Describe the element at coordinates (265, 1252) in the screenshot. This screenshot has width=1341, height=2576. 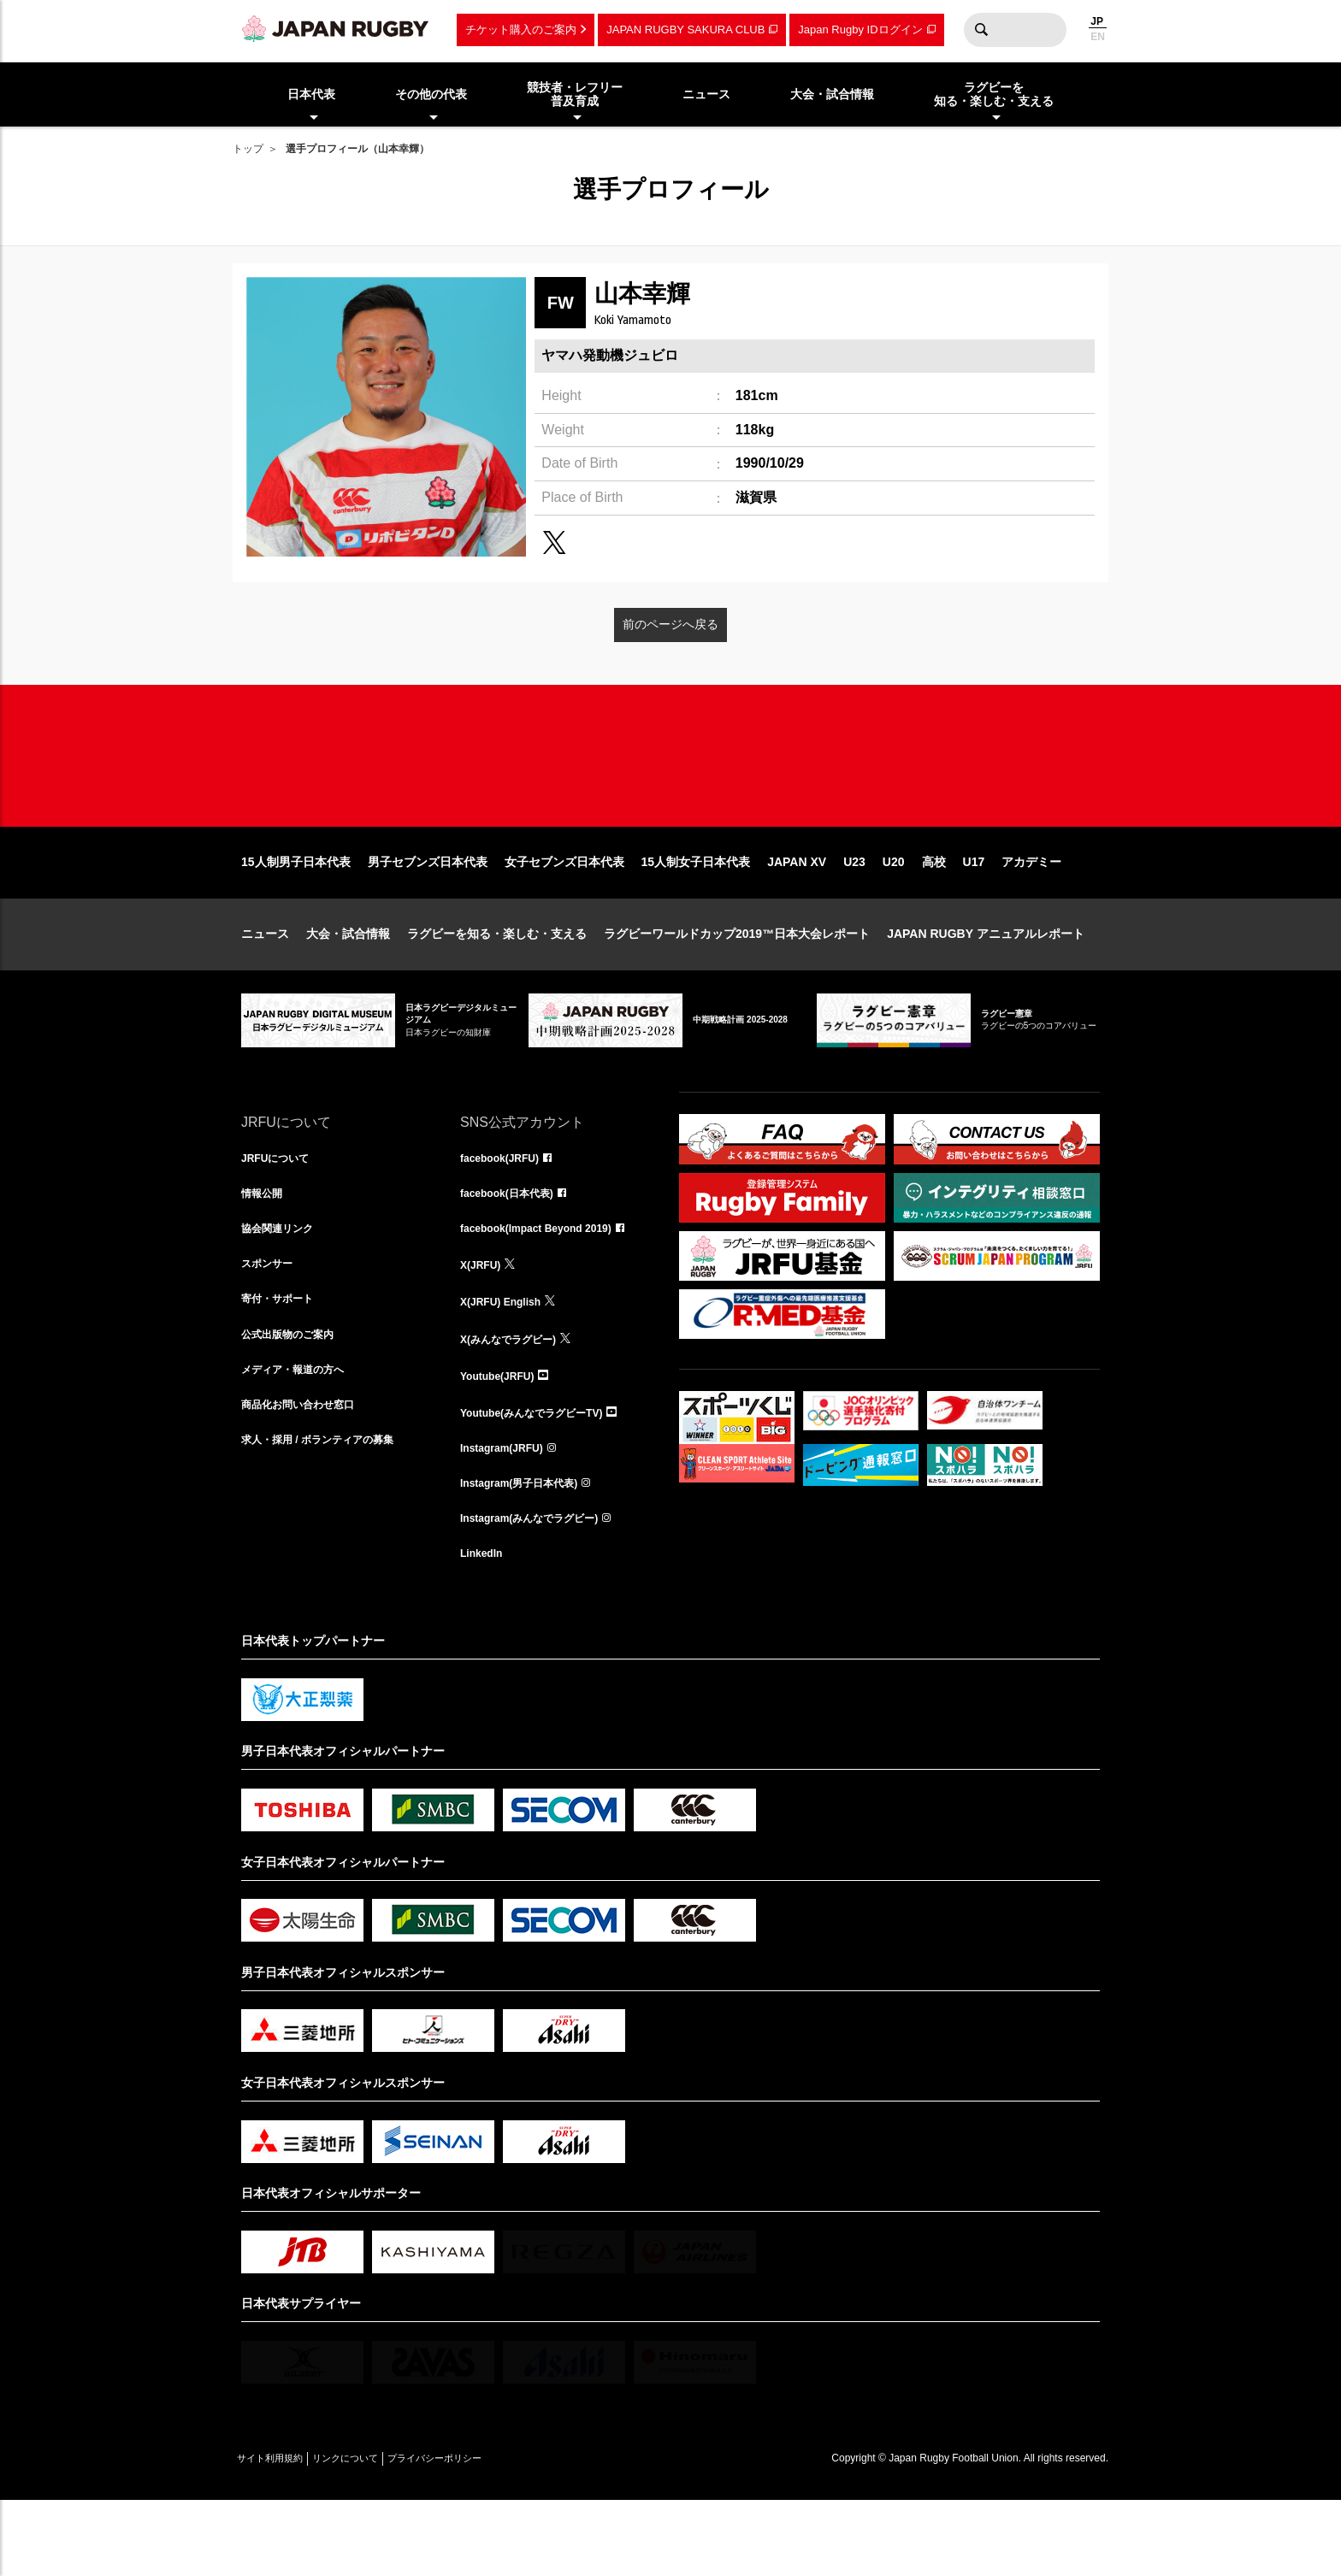
I see `情報公開` at that location.